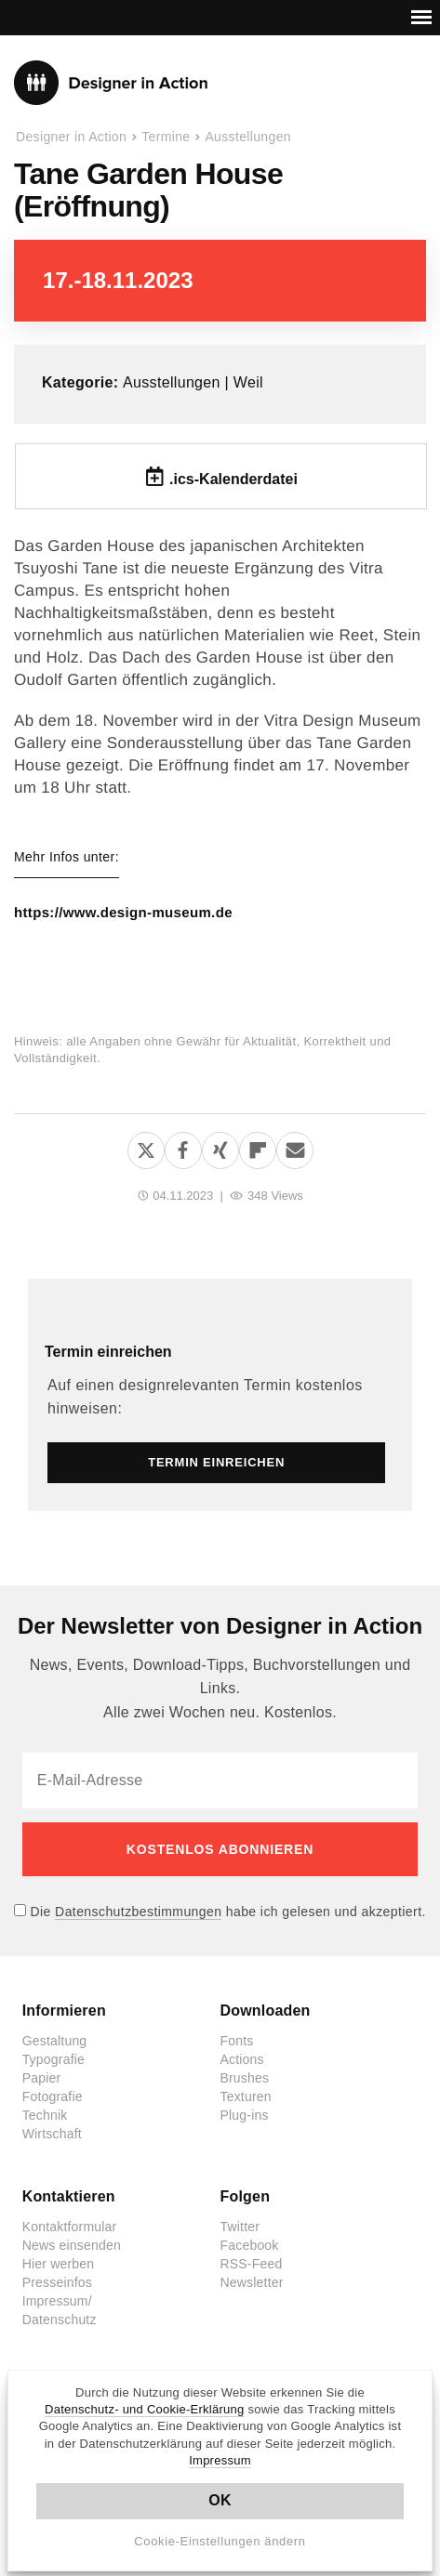  I want to click on Termine, so click(165, 136).